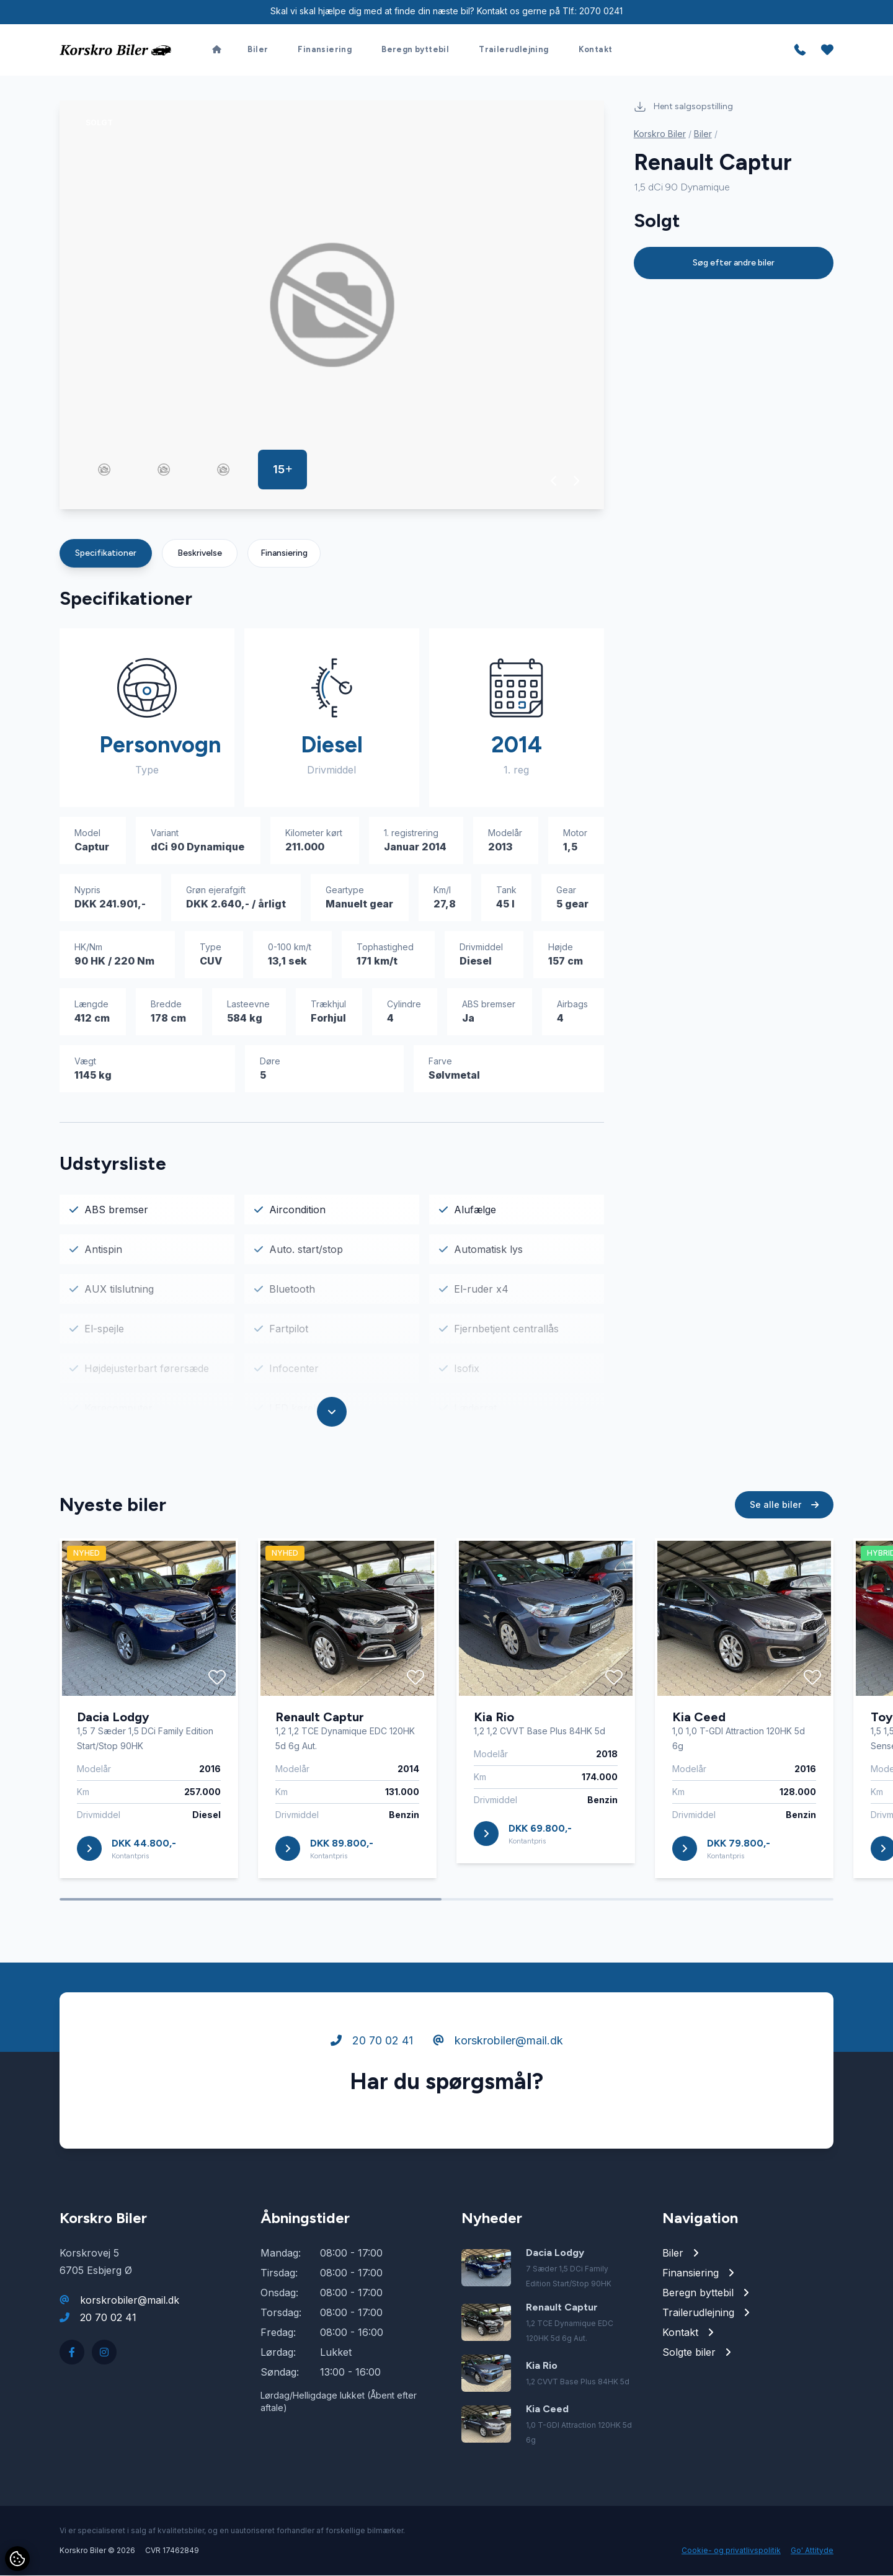 This screenshot has height=2576, width=893. What do you see at coordinates (257, 47) in the screenshot?
I see `Biler` at bounding box center [257, 47].